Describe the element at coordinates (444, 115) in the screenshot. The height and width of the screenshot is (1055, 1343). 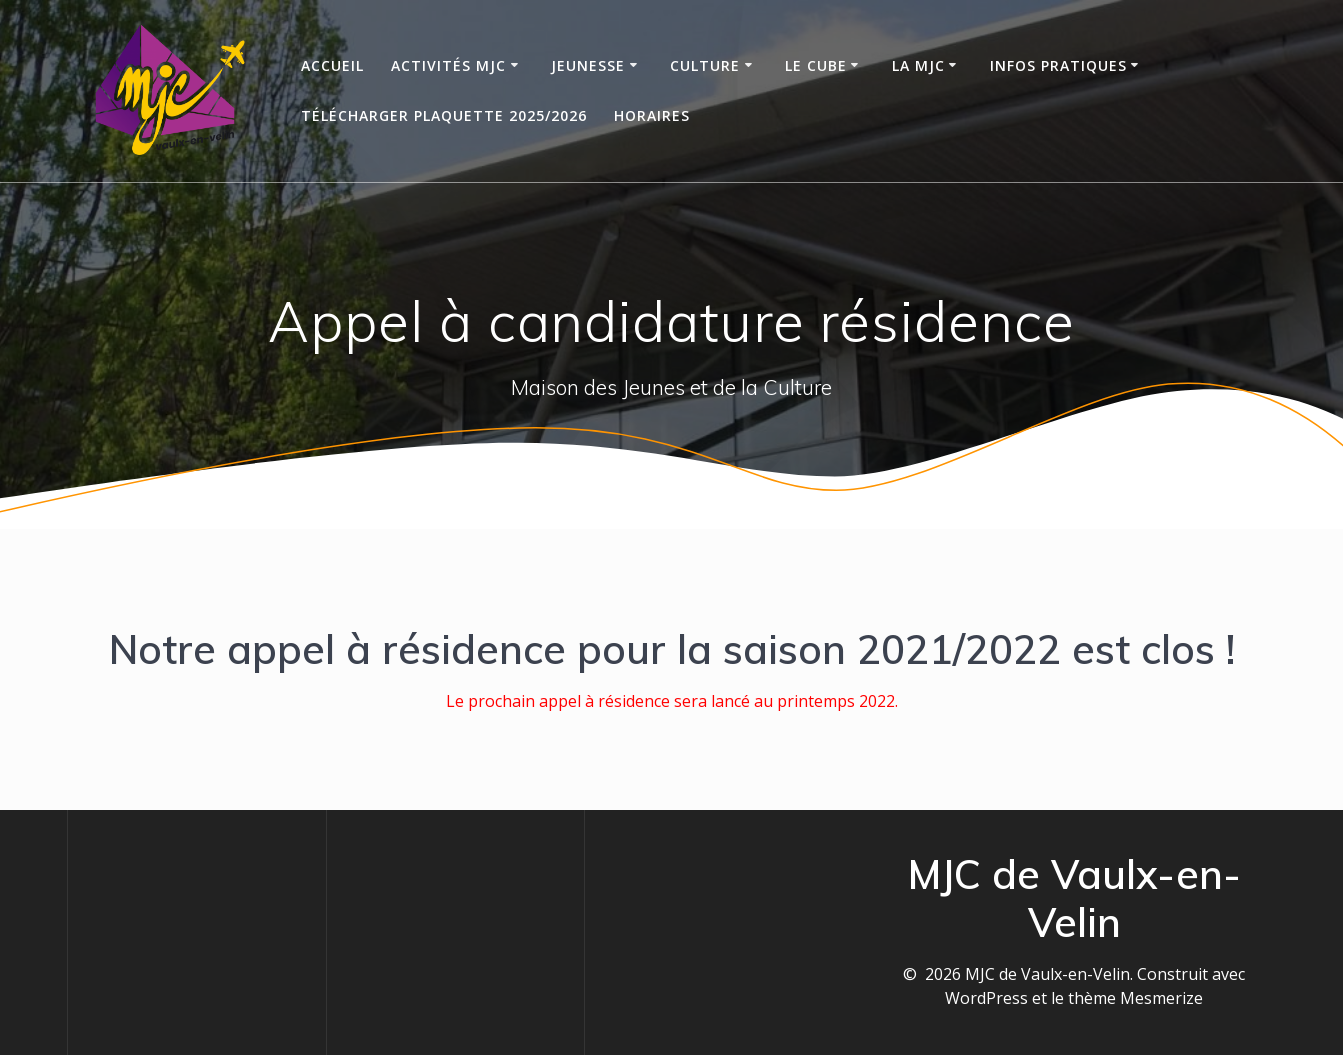
I see `Télécharger Plaquette 2025/2026` at that location.